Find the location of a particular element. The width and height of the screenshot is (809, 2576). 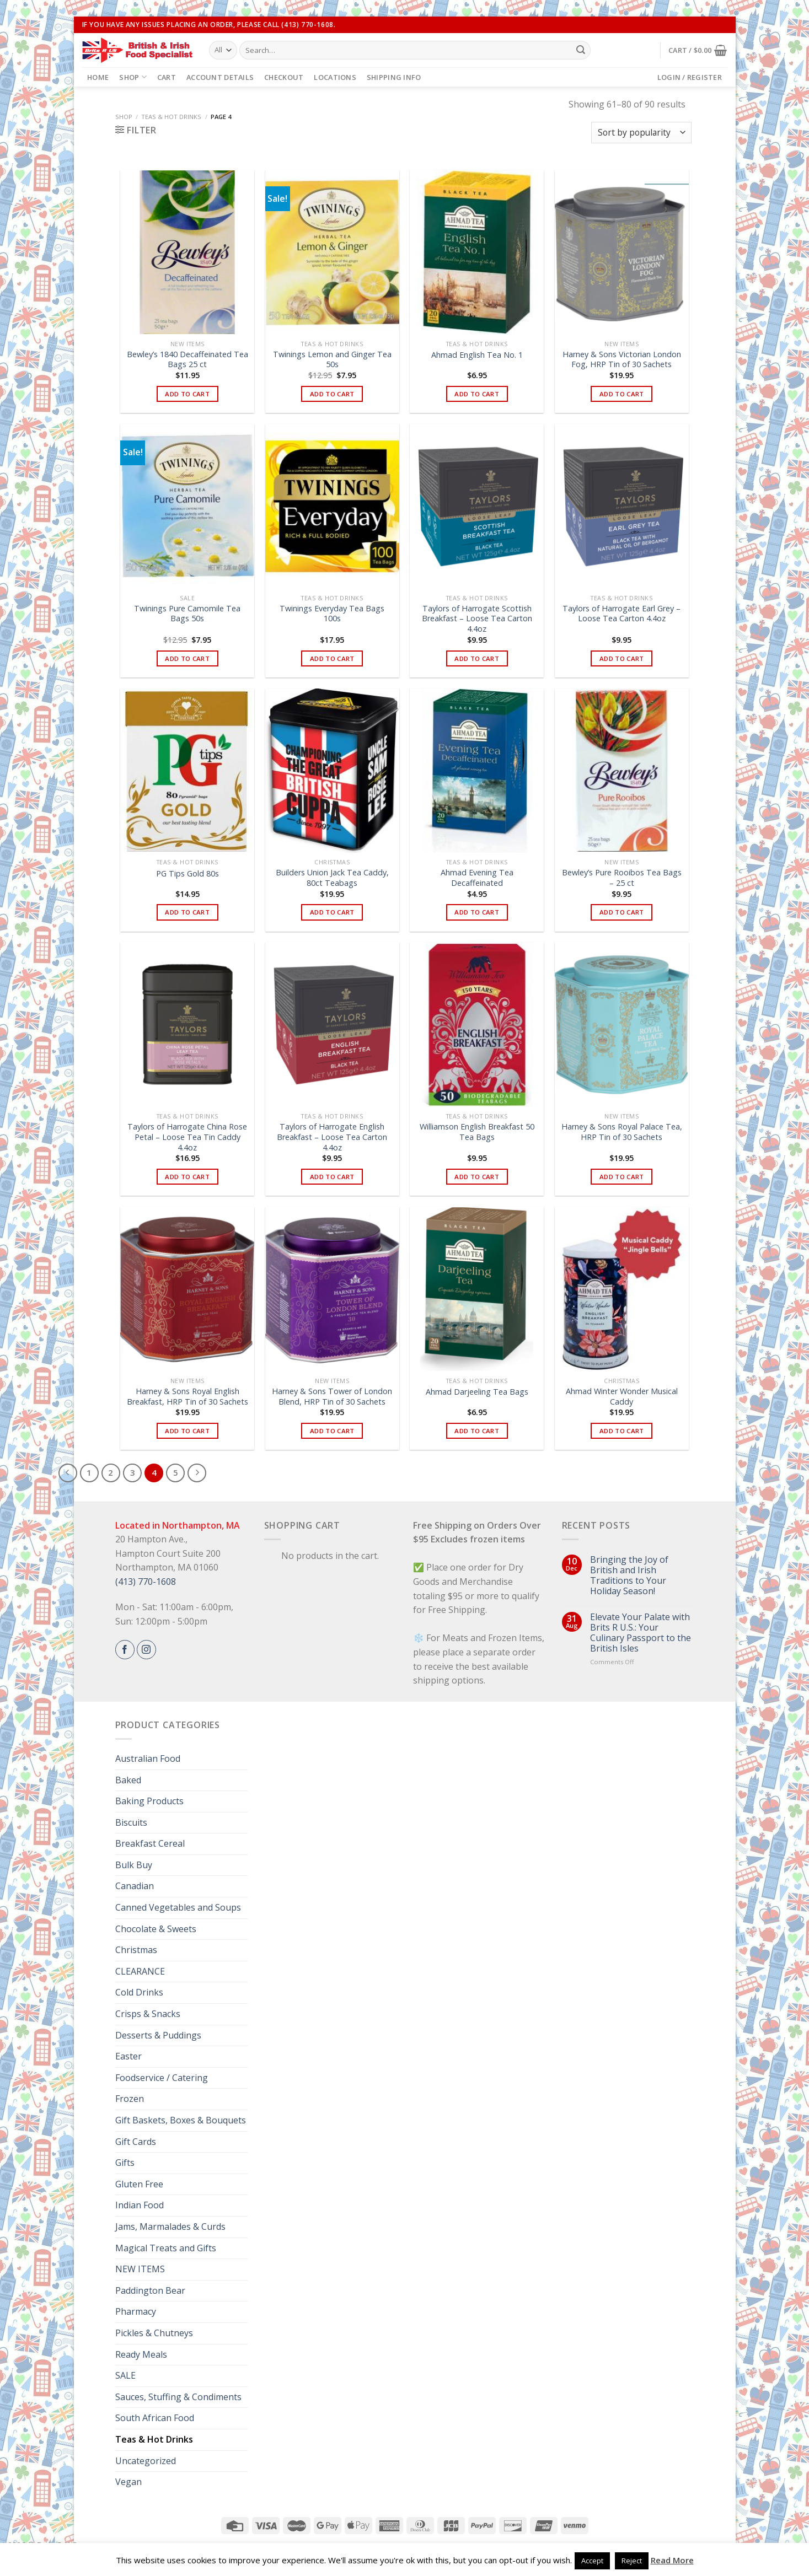

Account details is located at coordinates (220, 77).